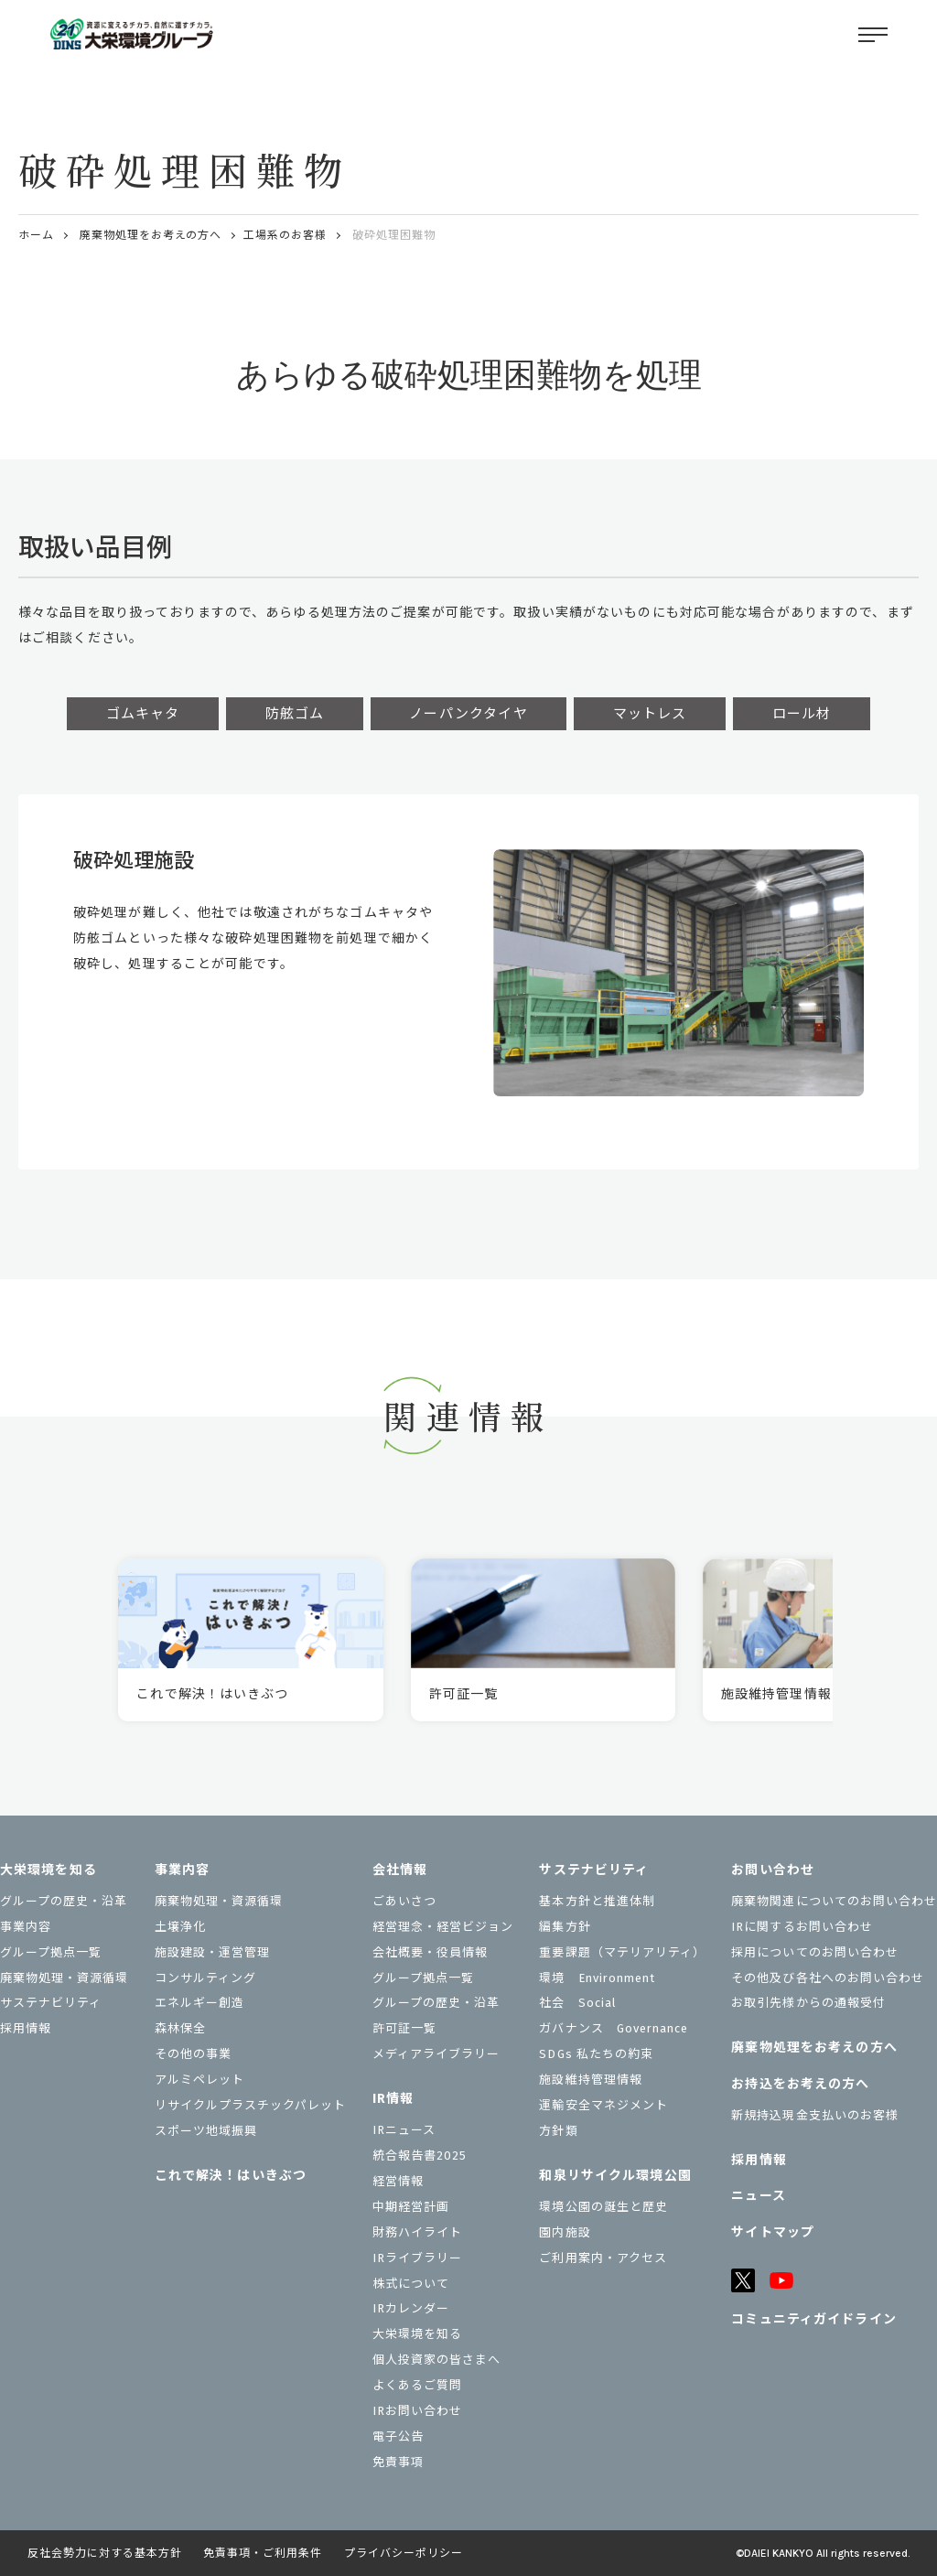  What do you see at coordinates (596, 1901) in the screenshot?
I see `基本方針と推進体制` at bounding box center [596, 1901].